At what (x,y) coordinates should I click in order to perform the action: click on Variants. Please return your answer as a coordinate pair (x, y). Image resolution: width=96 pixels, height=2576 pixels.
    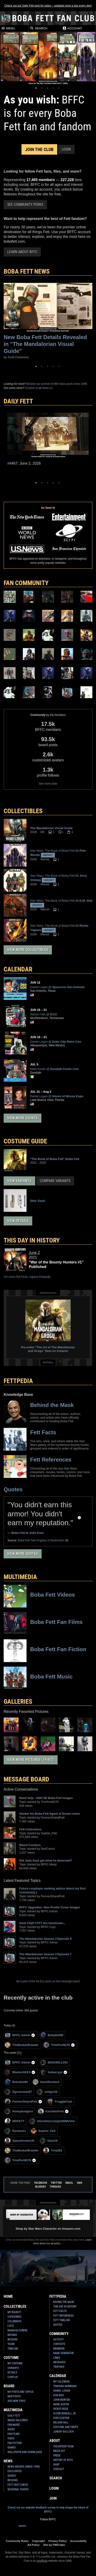
    Looking at the image, I should click on (13, 2368).